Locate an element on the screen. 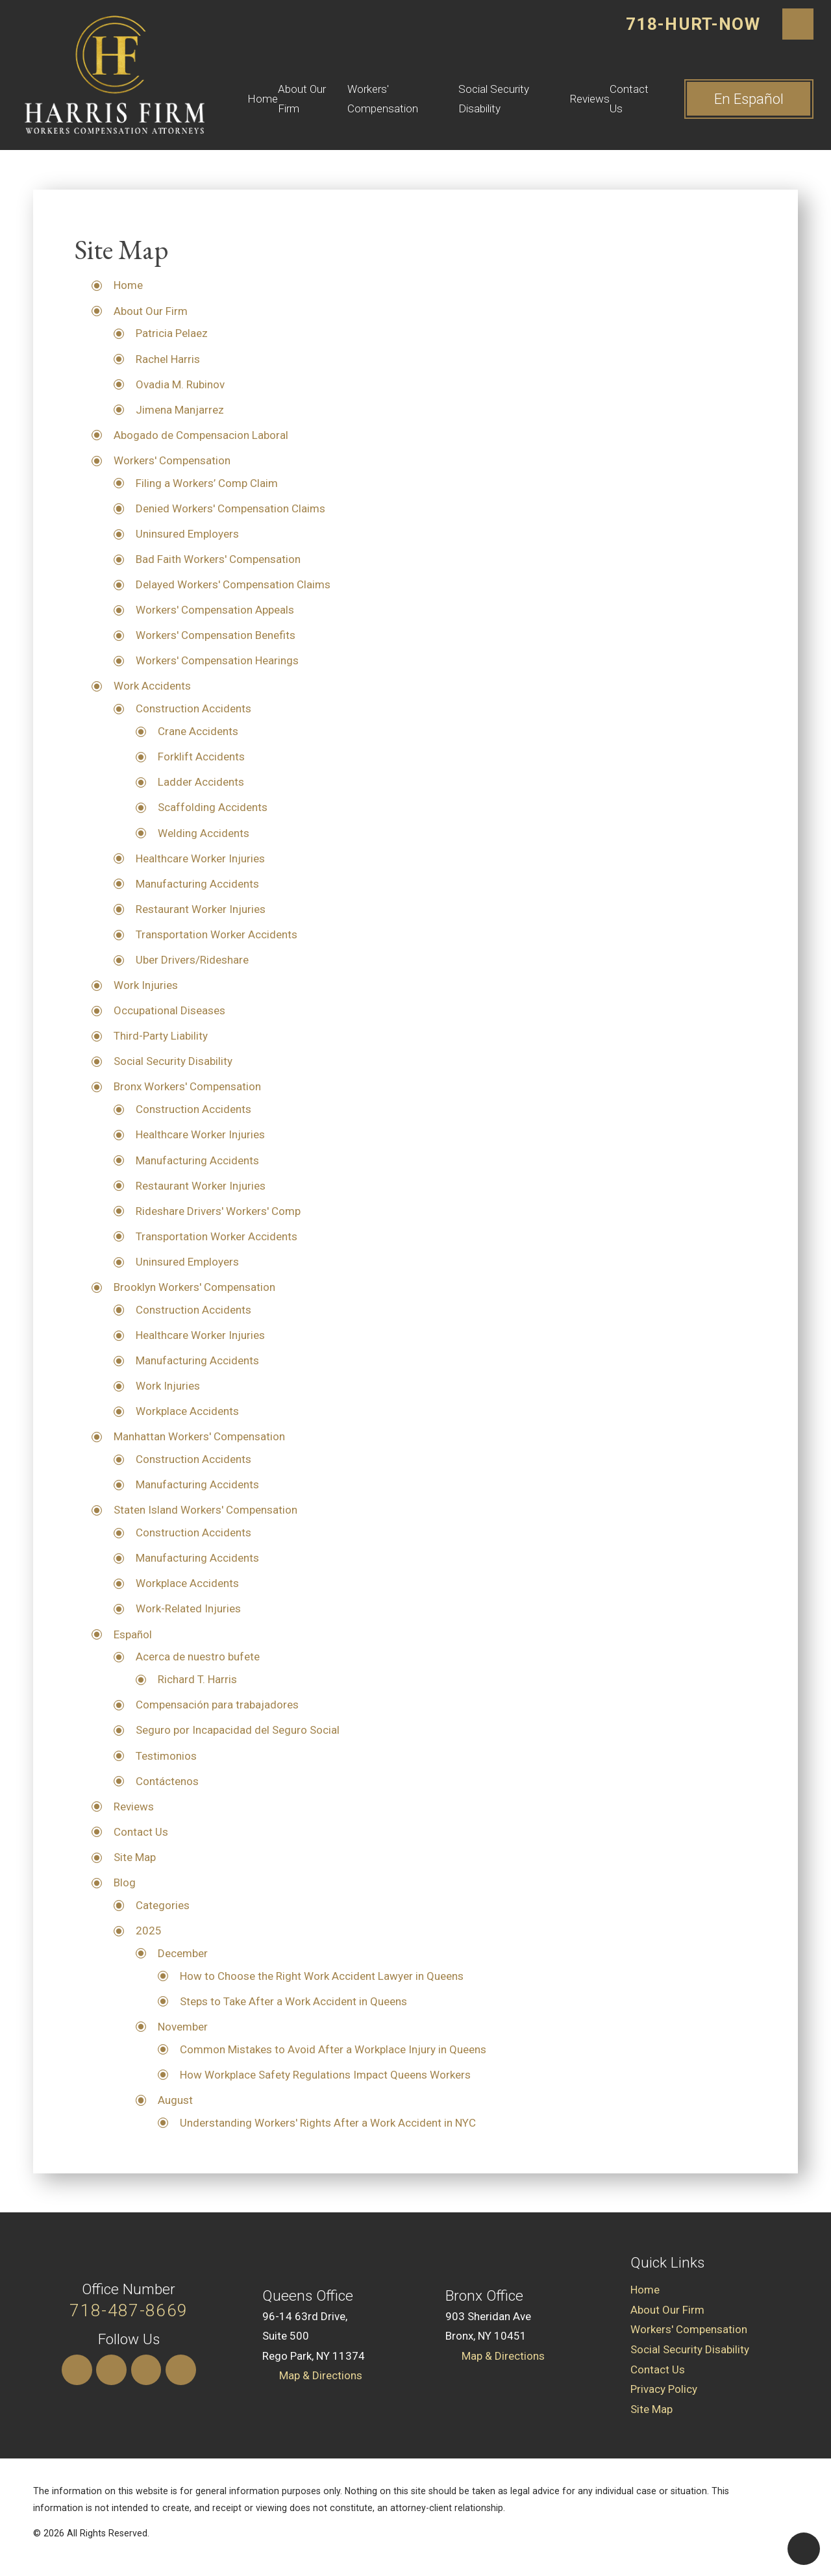 This screenshot has width=831, height=2576. Workers' Compensation Appeals is located at coordinates (215, 609).